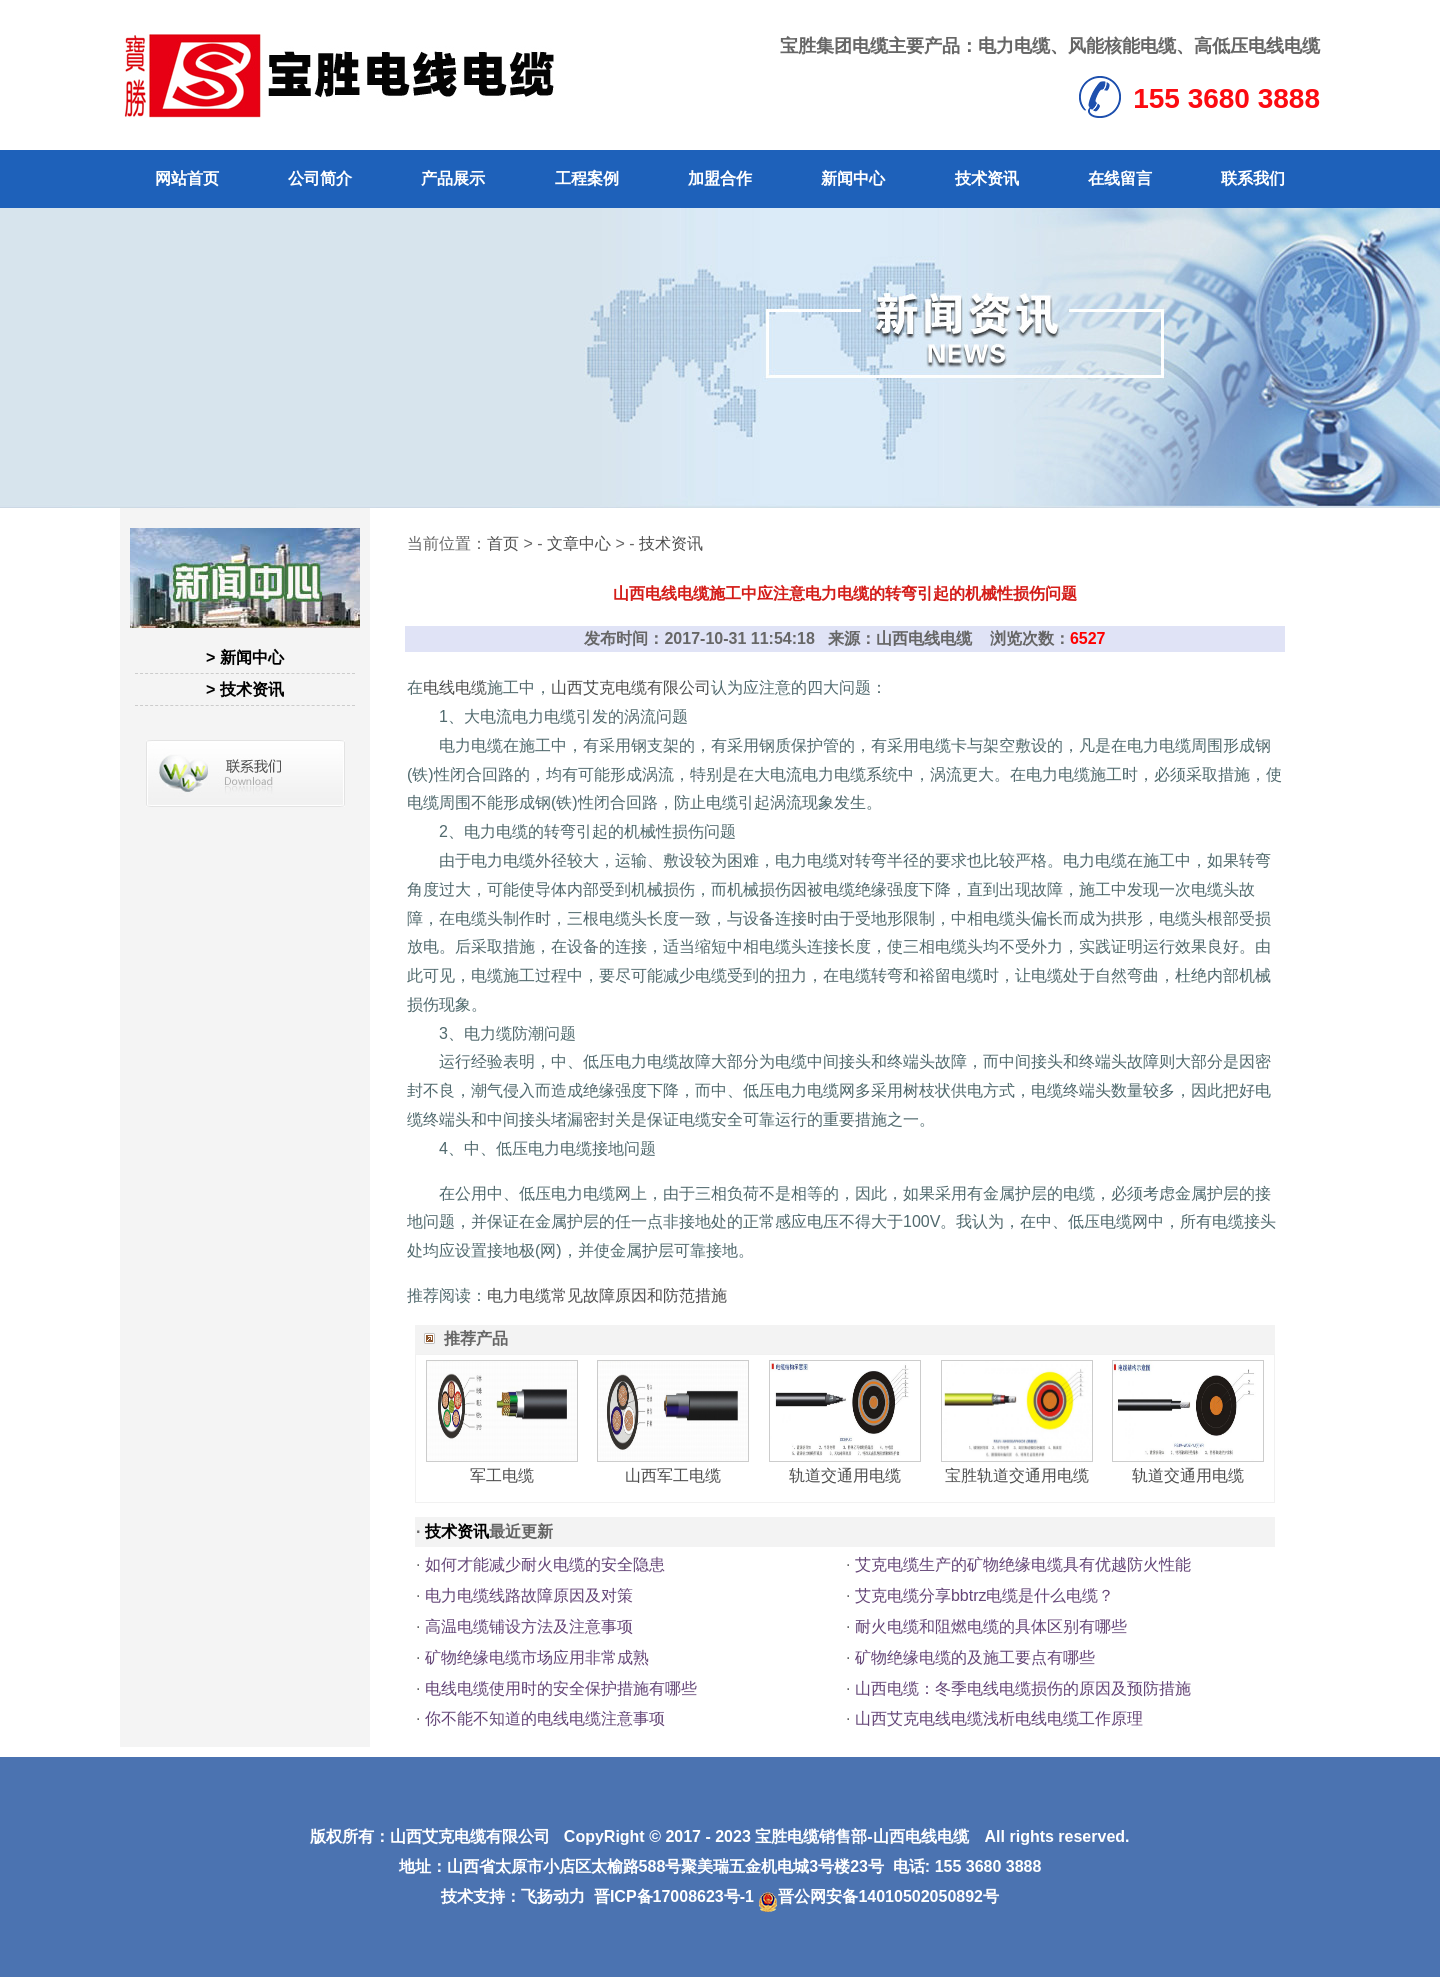 The height and width of the screenshot is (1977, 1440). What do you see at coordinates (187, 178) in the screenshot?
I see `网站首页` at bounding box center [187, 178].